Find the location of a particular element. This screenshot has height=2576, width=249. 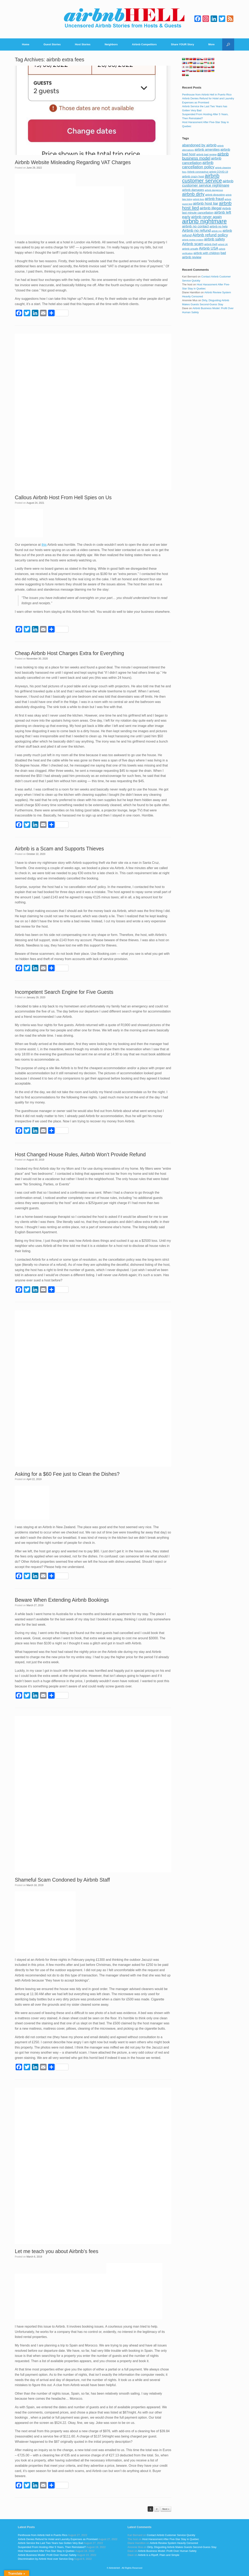

airbnb safety [airbnb safety (174 items)] is located at coordinates (214, 239).